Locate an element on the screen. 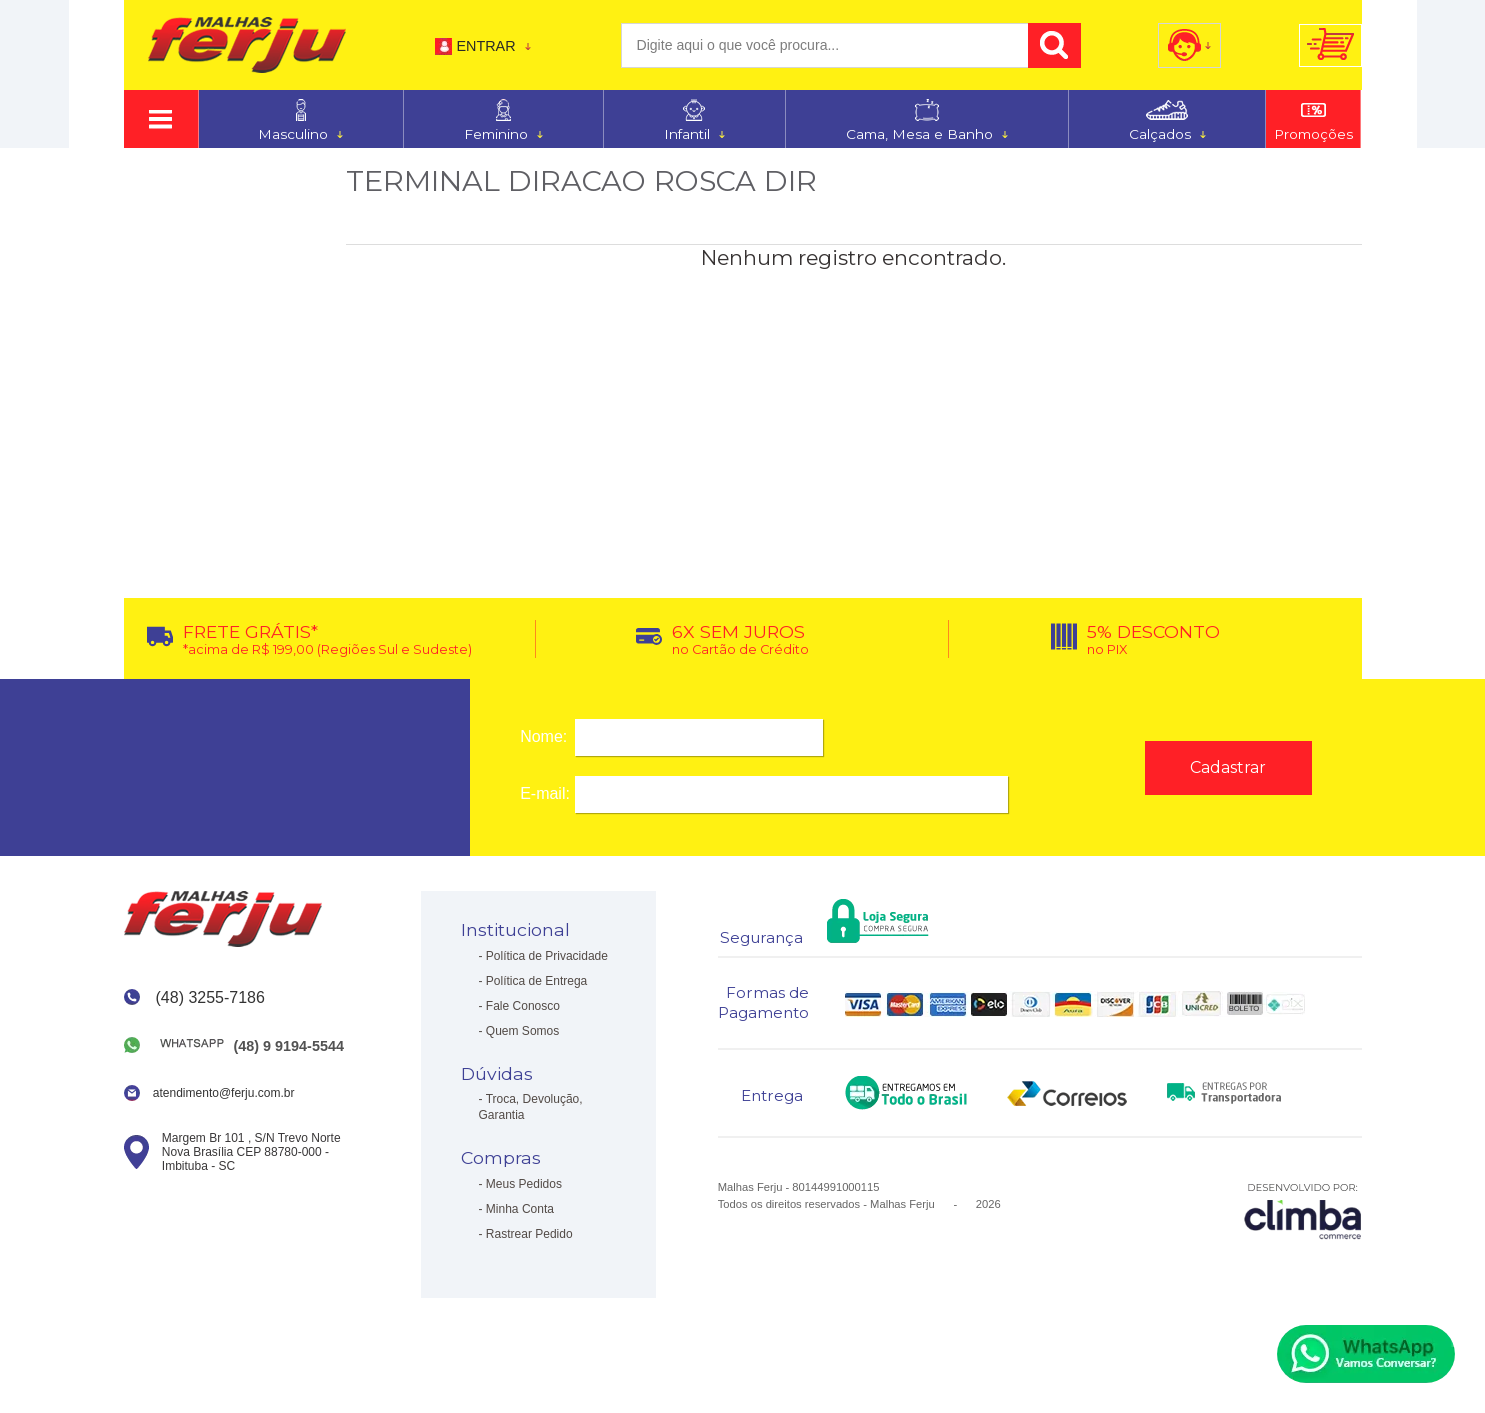 The width and height of the screenshot is (1485, 1413). Quem Somos is located at coordinates (522, 1031).